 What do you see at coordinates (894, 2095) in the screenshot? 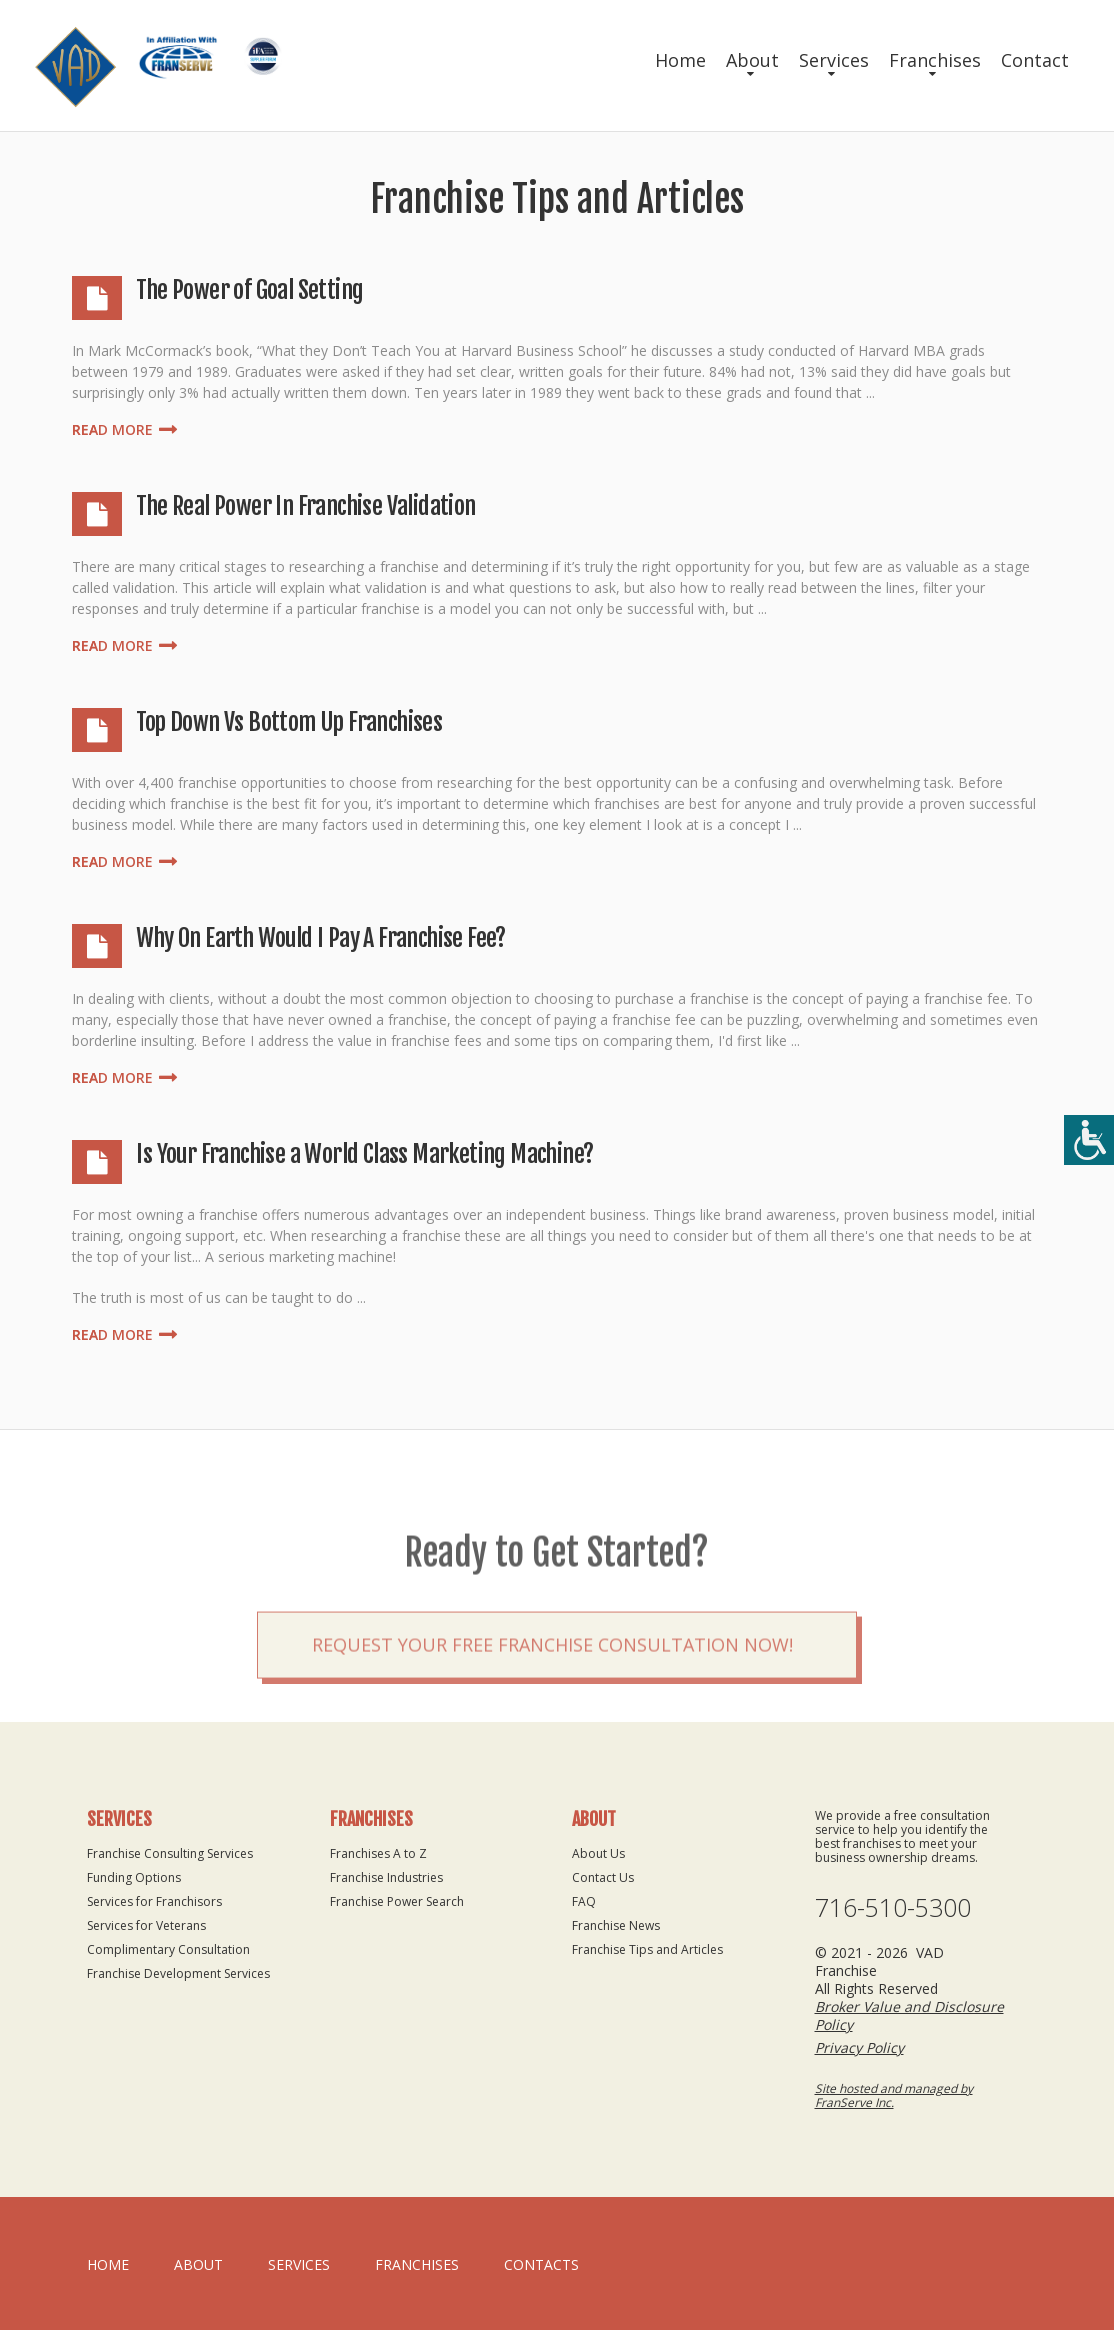
I see `Site hosted and managed by FranServe Inc.` at bounding box center [894, 2095].